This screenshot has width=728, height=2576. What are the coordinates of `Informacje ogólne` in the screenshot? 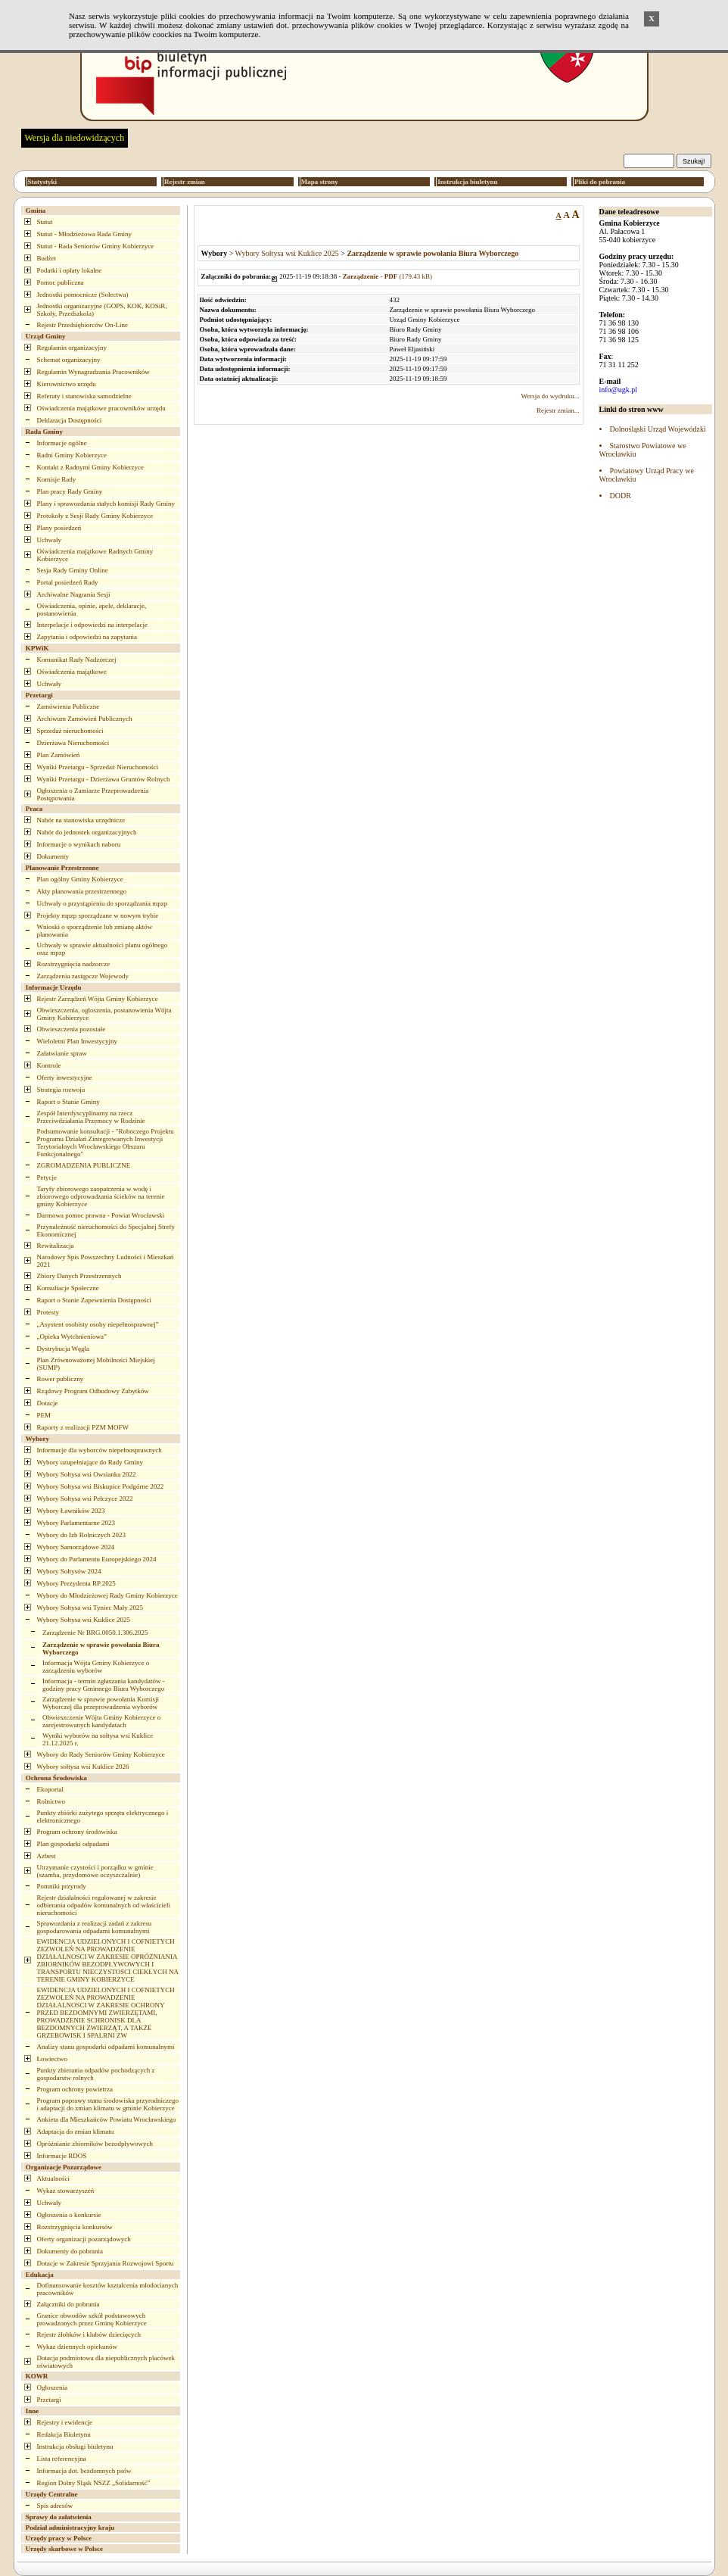 It's located at (62, 443).